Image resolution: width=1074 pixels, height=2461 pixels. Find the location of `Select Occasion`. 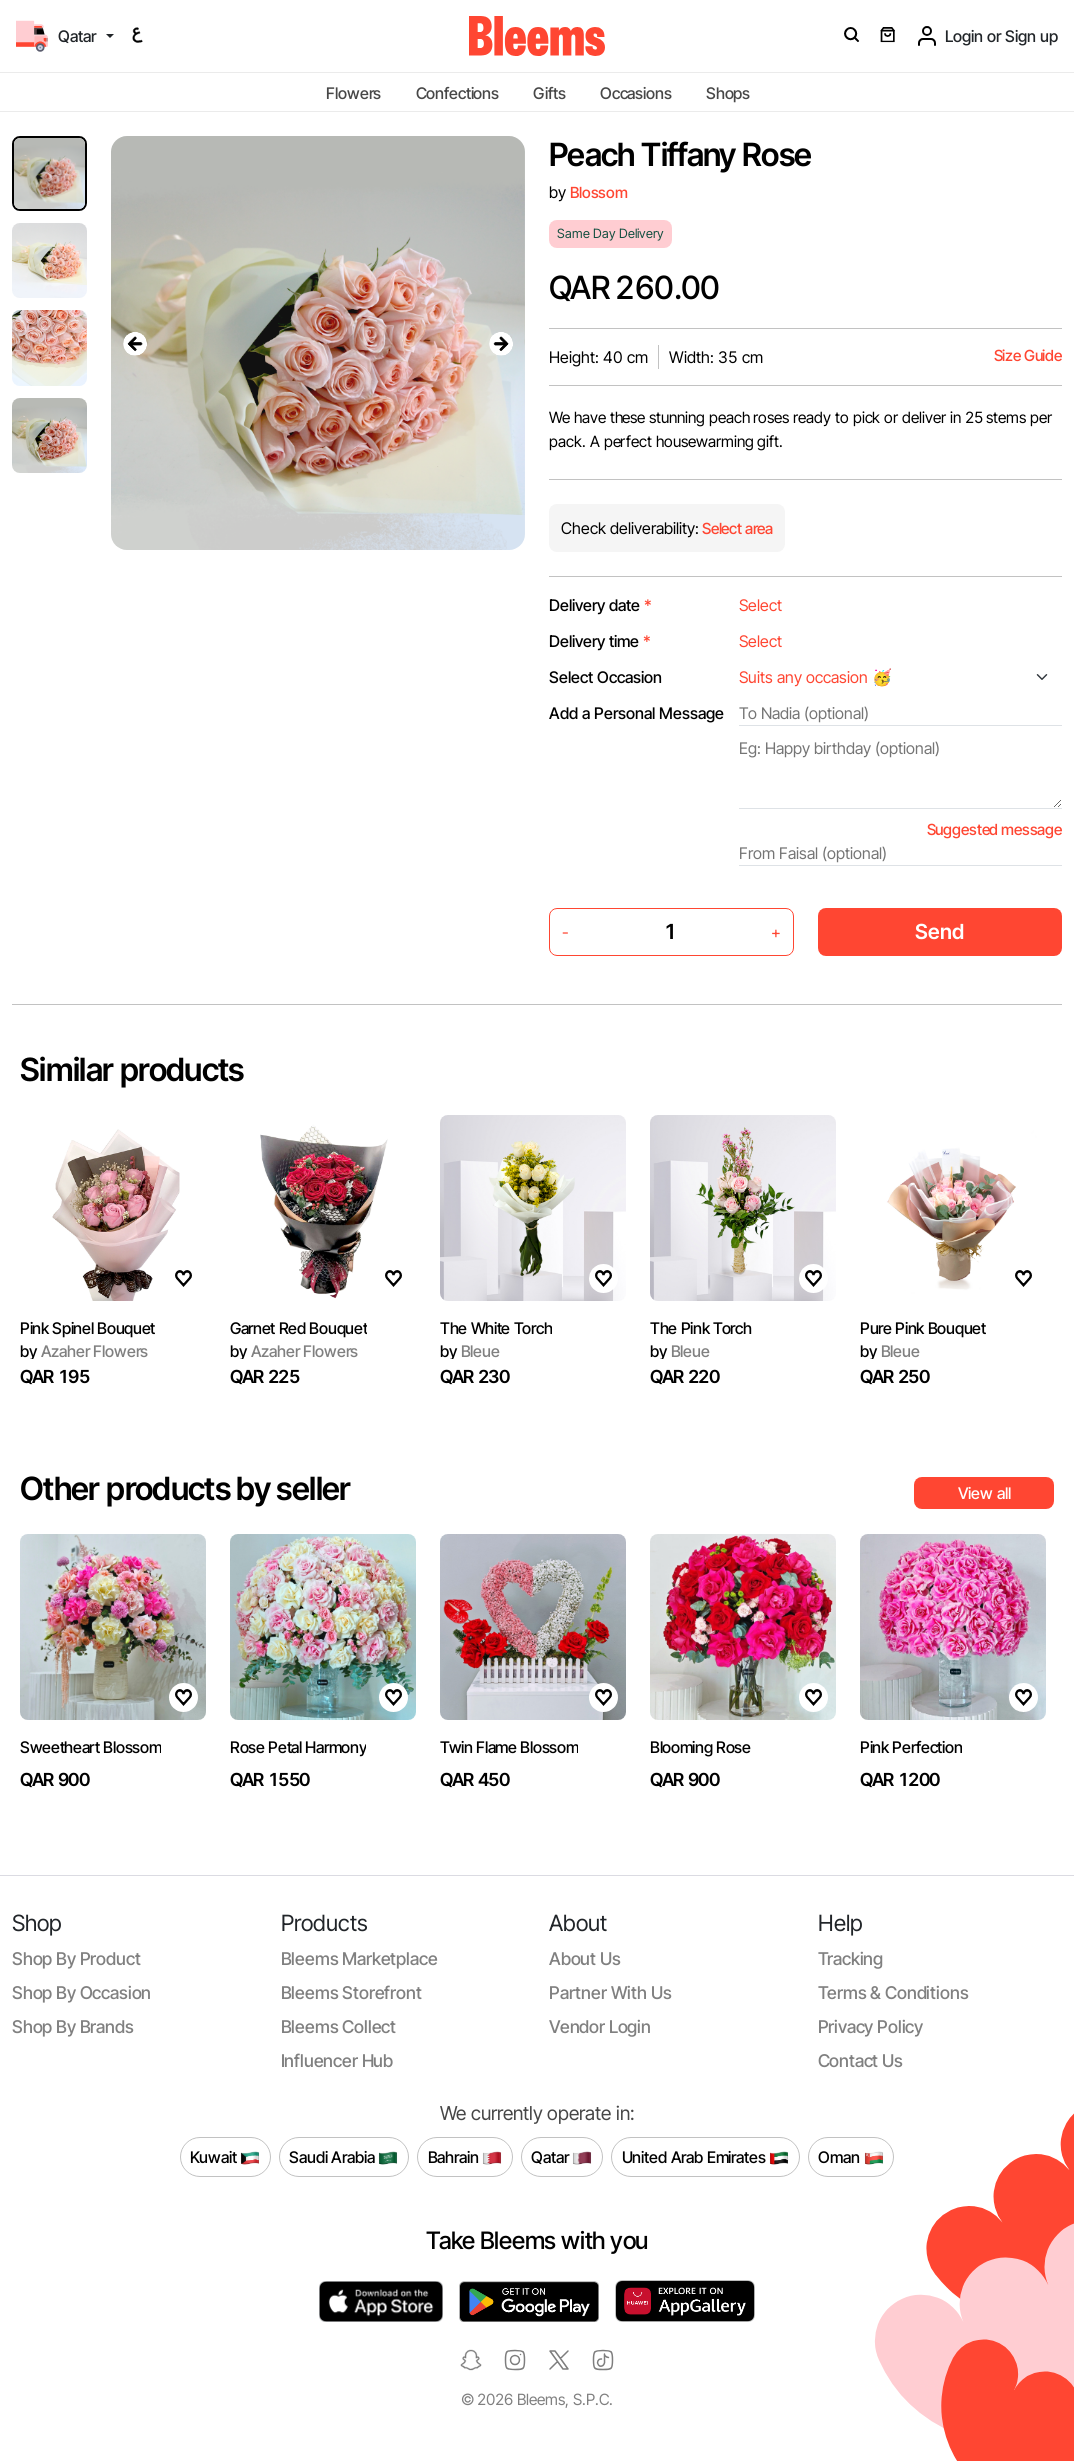

Select Occasion is located at coordinates (605, 677).